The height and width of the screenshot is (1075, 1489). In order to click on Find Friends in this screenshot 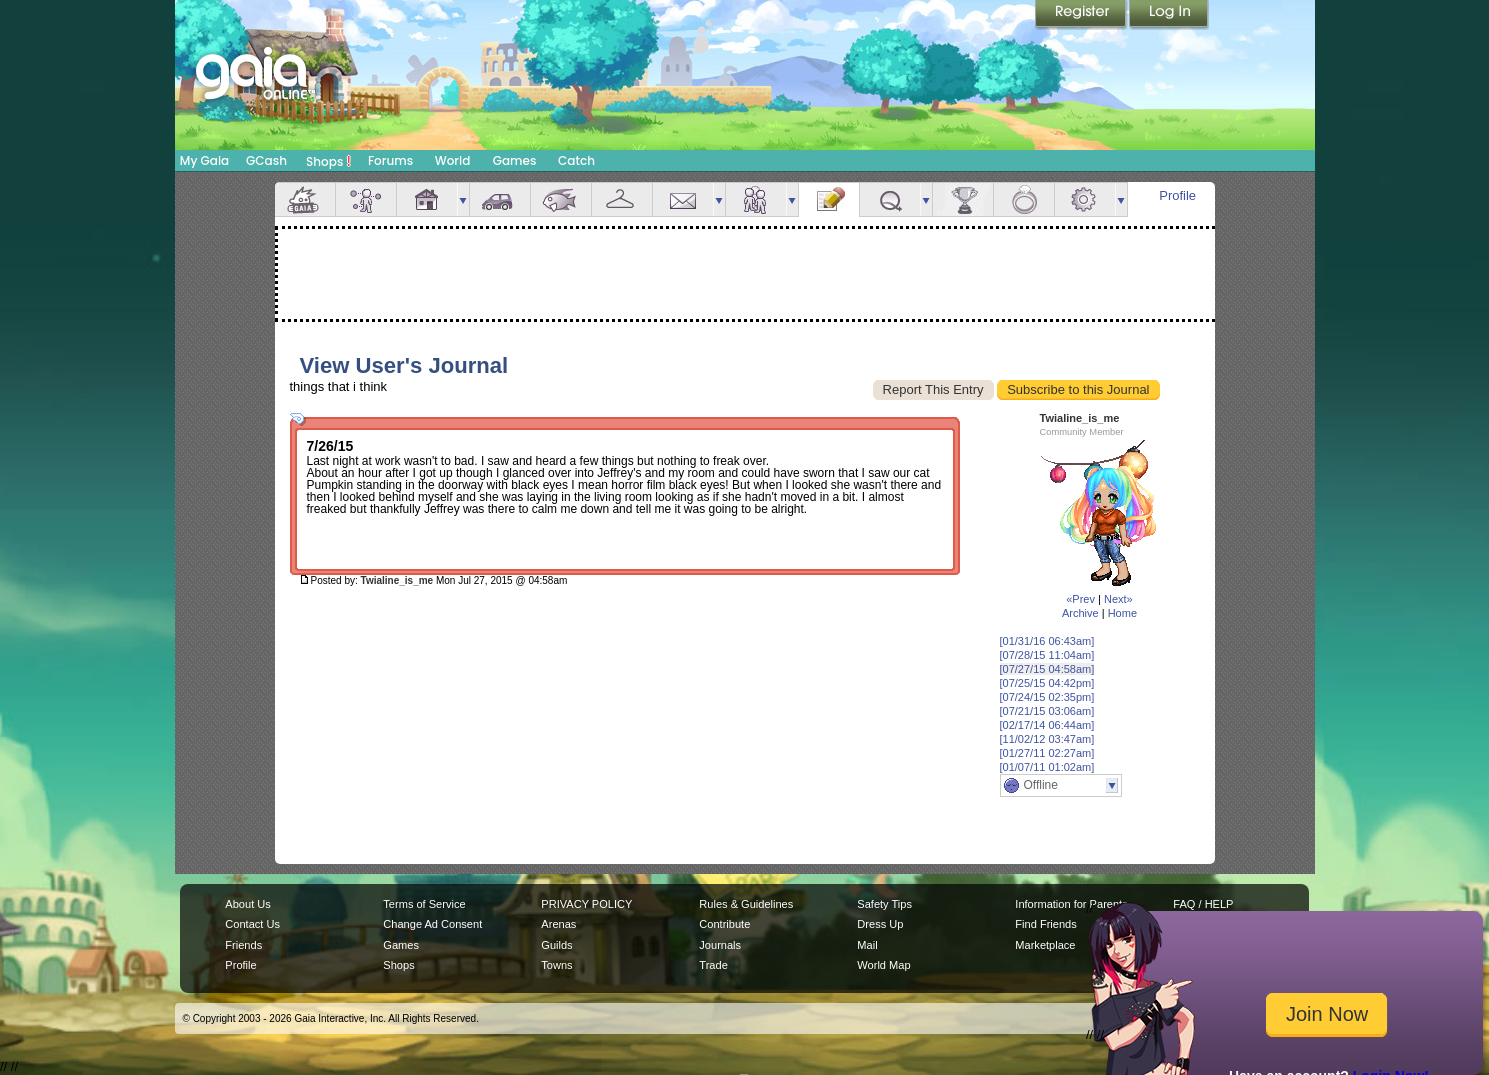, I will do `click(1045, 924)`.